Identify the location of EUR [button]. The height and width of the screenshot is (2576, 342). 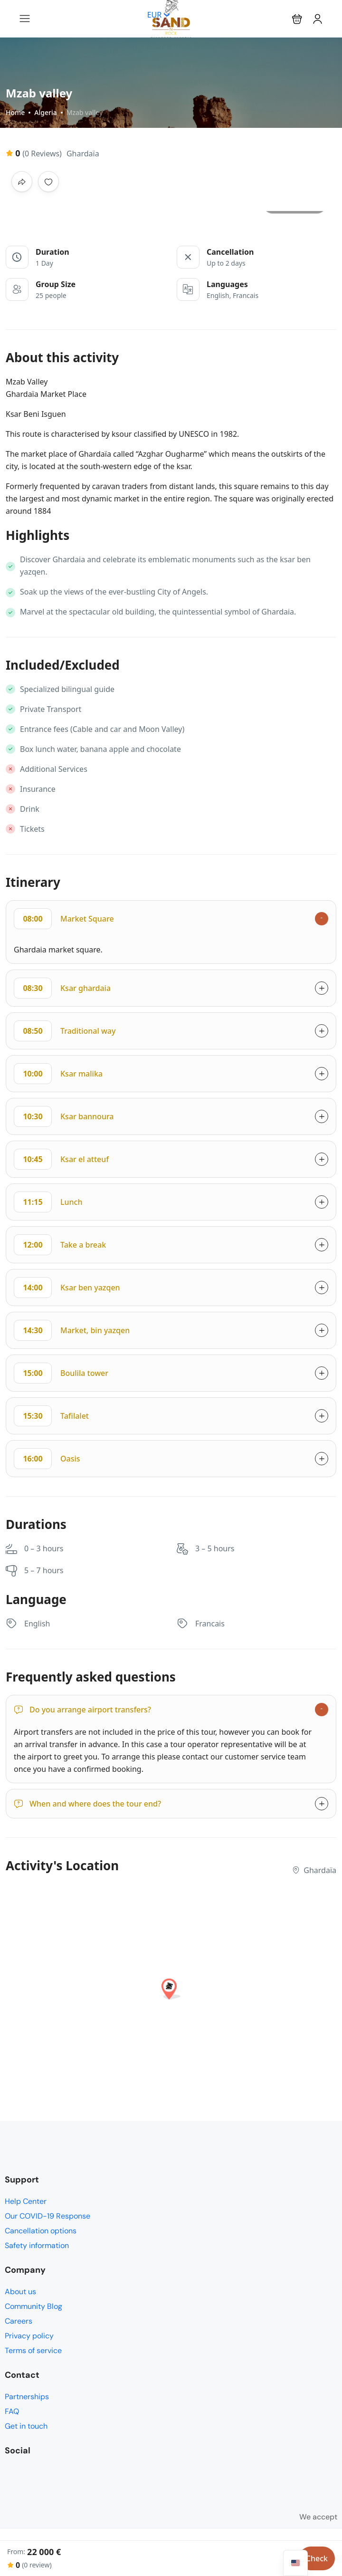
(159, 15).